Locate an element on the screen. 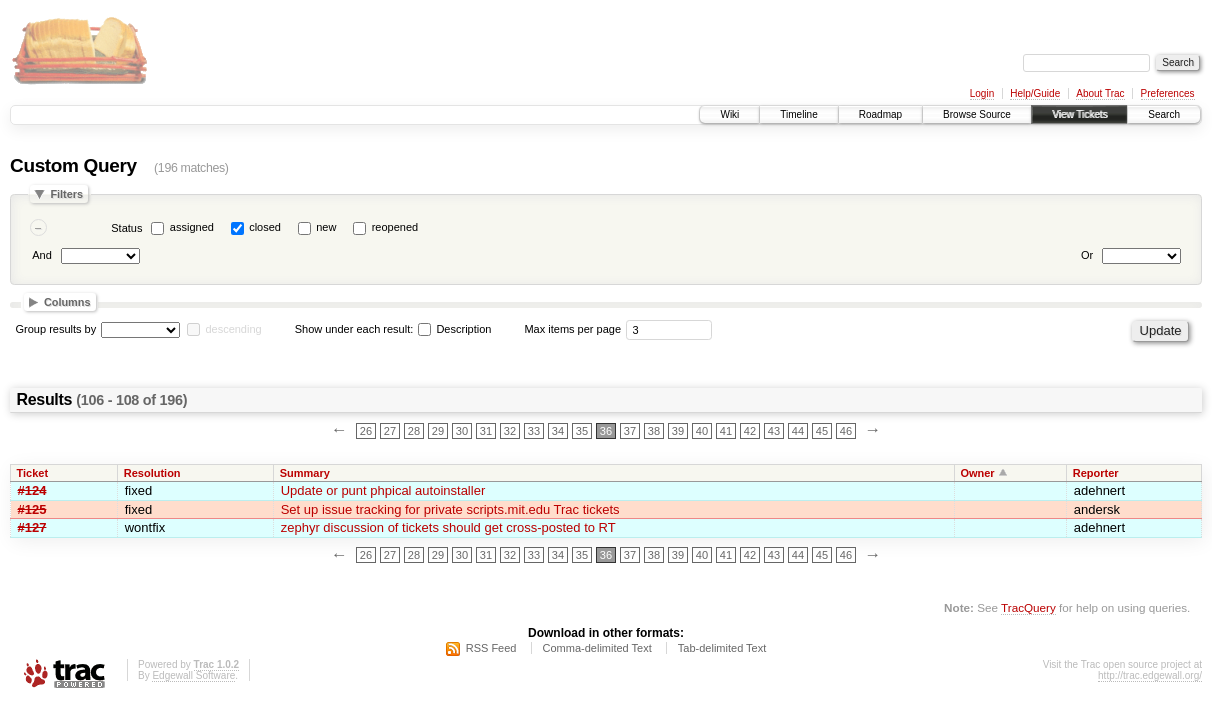 This screenshot has height=720, width=1212. 41 is located at coordinates (726, 431).